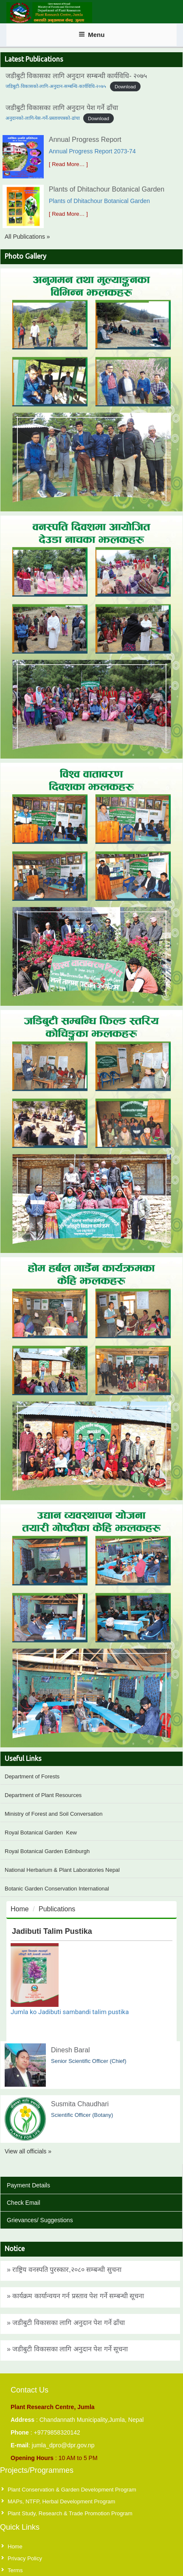 This screenshot has height=2576, width=183. I want to click on » जडीबुटी विकासका लागि अनुदान पेश गर्ने ढाँचा, so click(66, 2322).